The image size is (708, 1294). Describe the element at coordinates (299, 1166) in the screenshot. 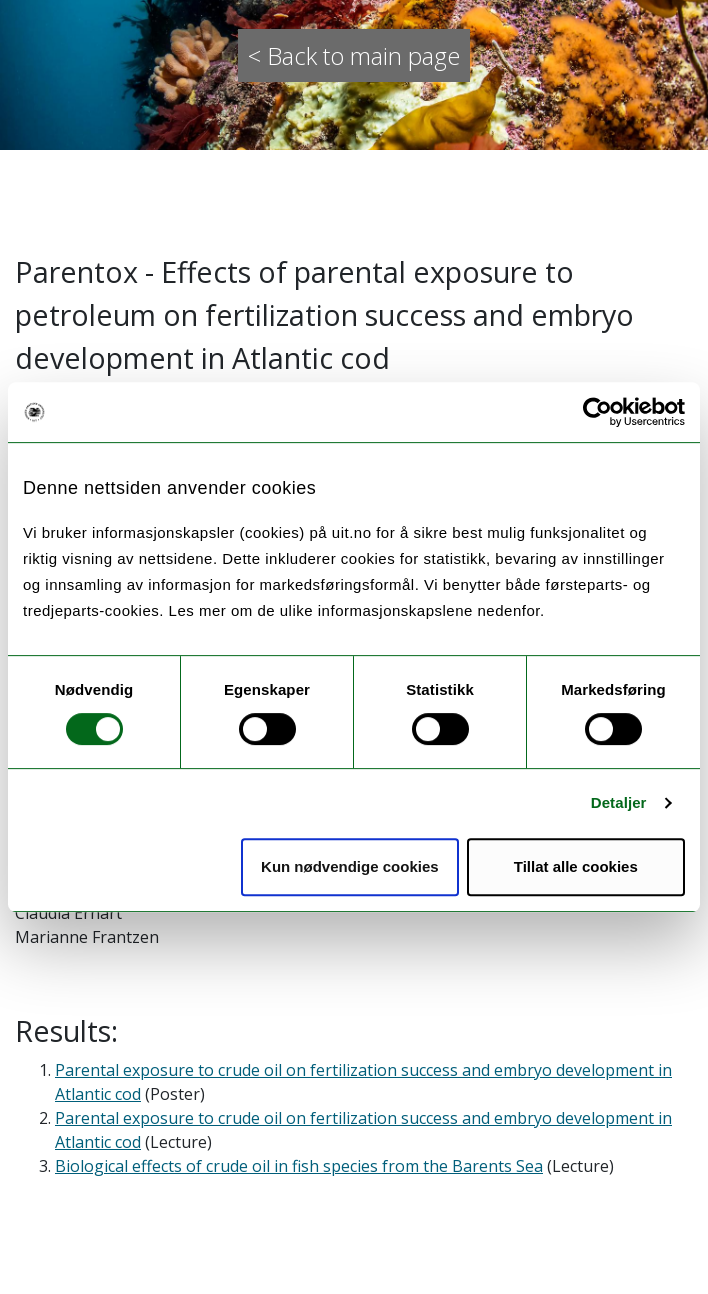

I see `Biological effects of crude oil in fish species from the Barents Sea` at that location.